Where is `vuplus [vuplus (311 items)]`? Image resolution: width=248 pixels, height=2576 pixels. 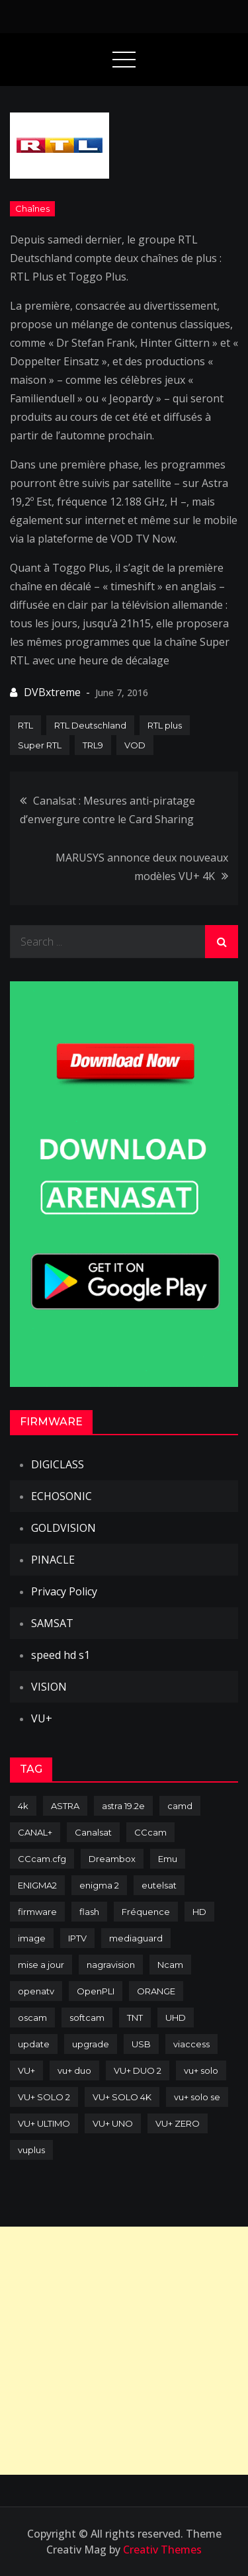 vuplus [vuplus (311 items)] is located at coordinates (31, 2150).